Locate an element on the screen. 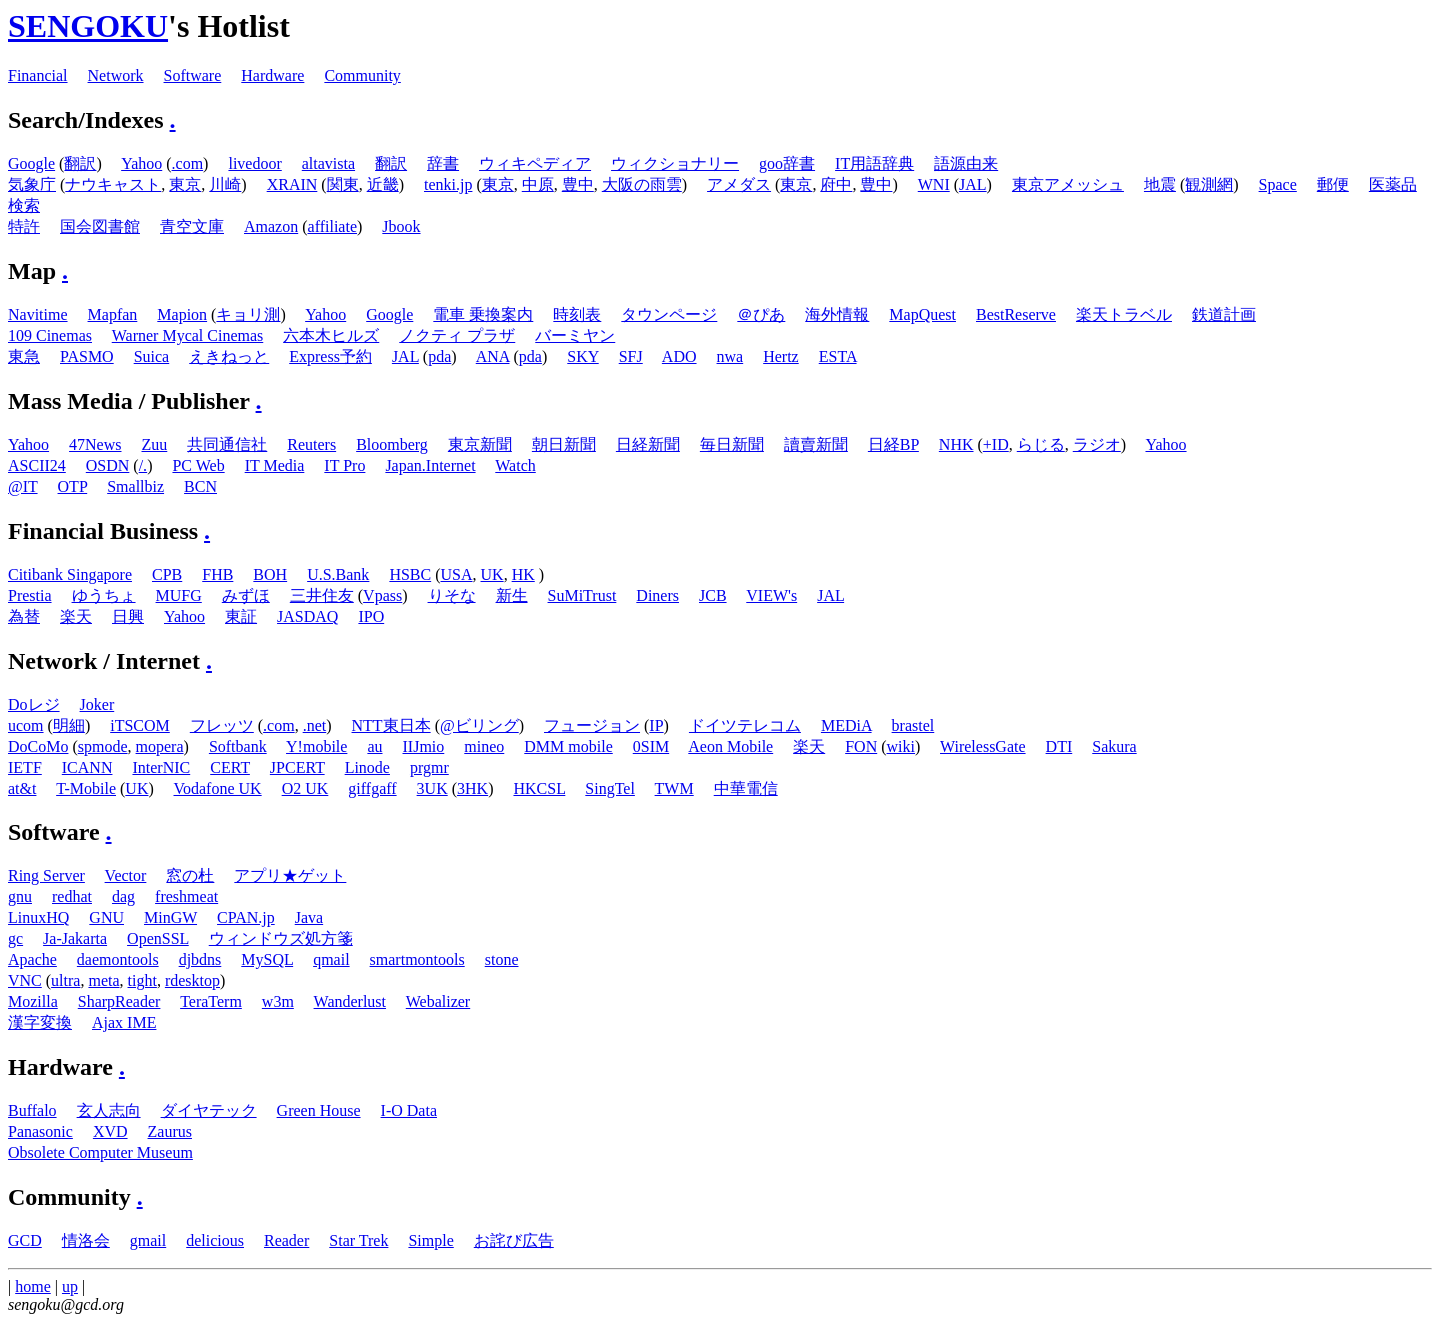 The image size is (1440, 1322). Jbook is located at coordinates (401, 226).